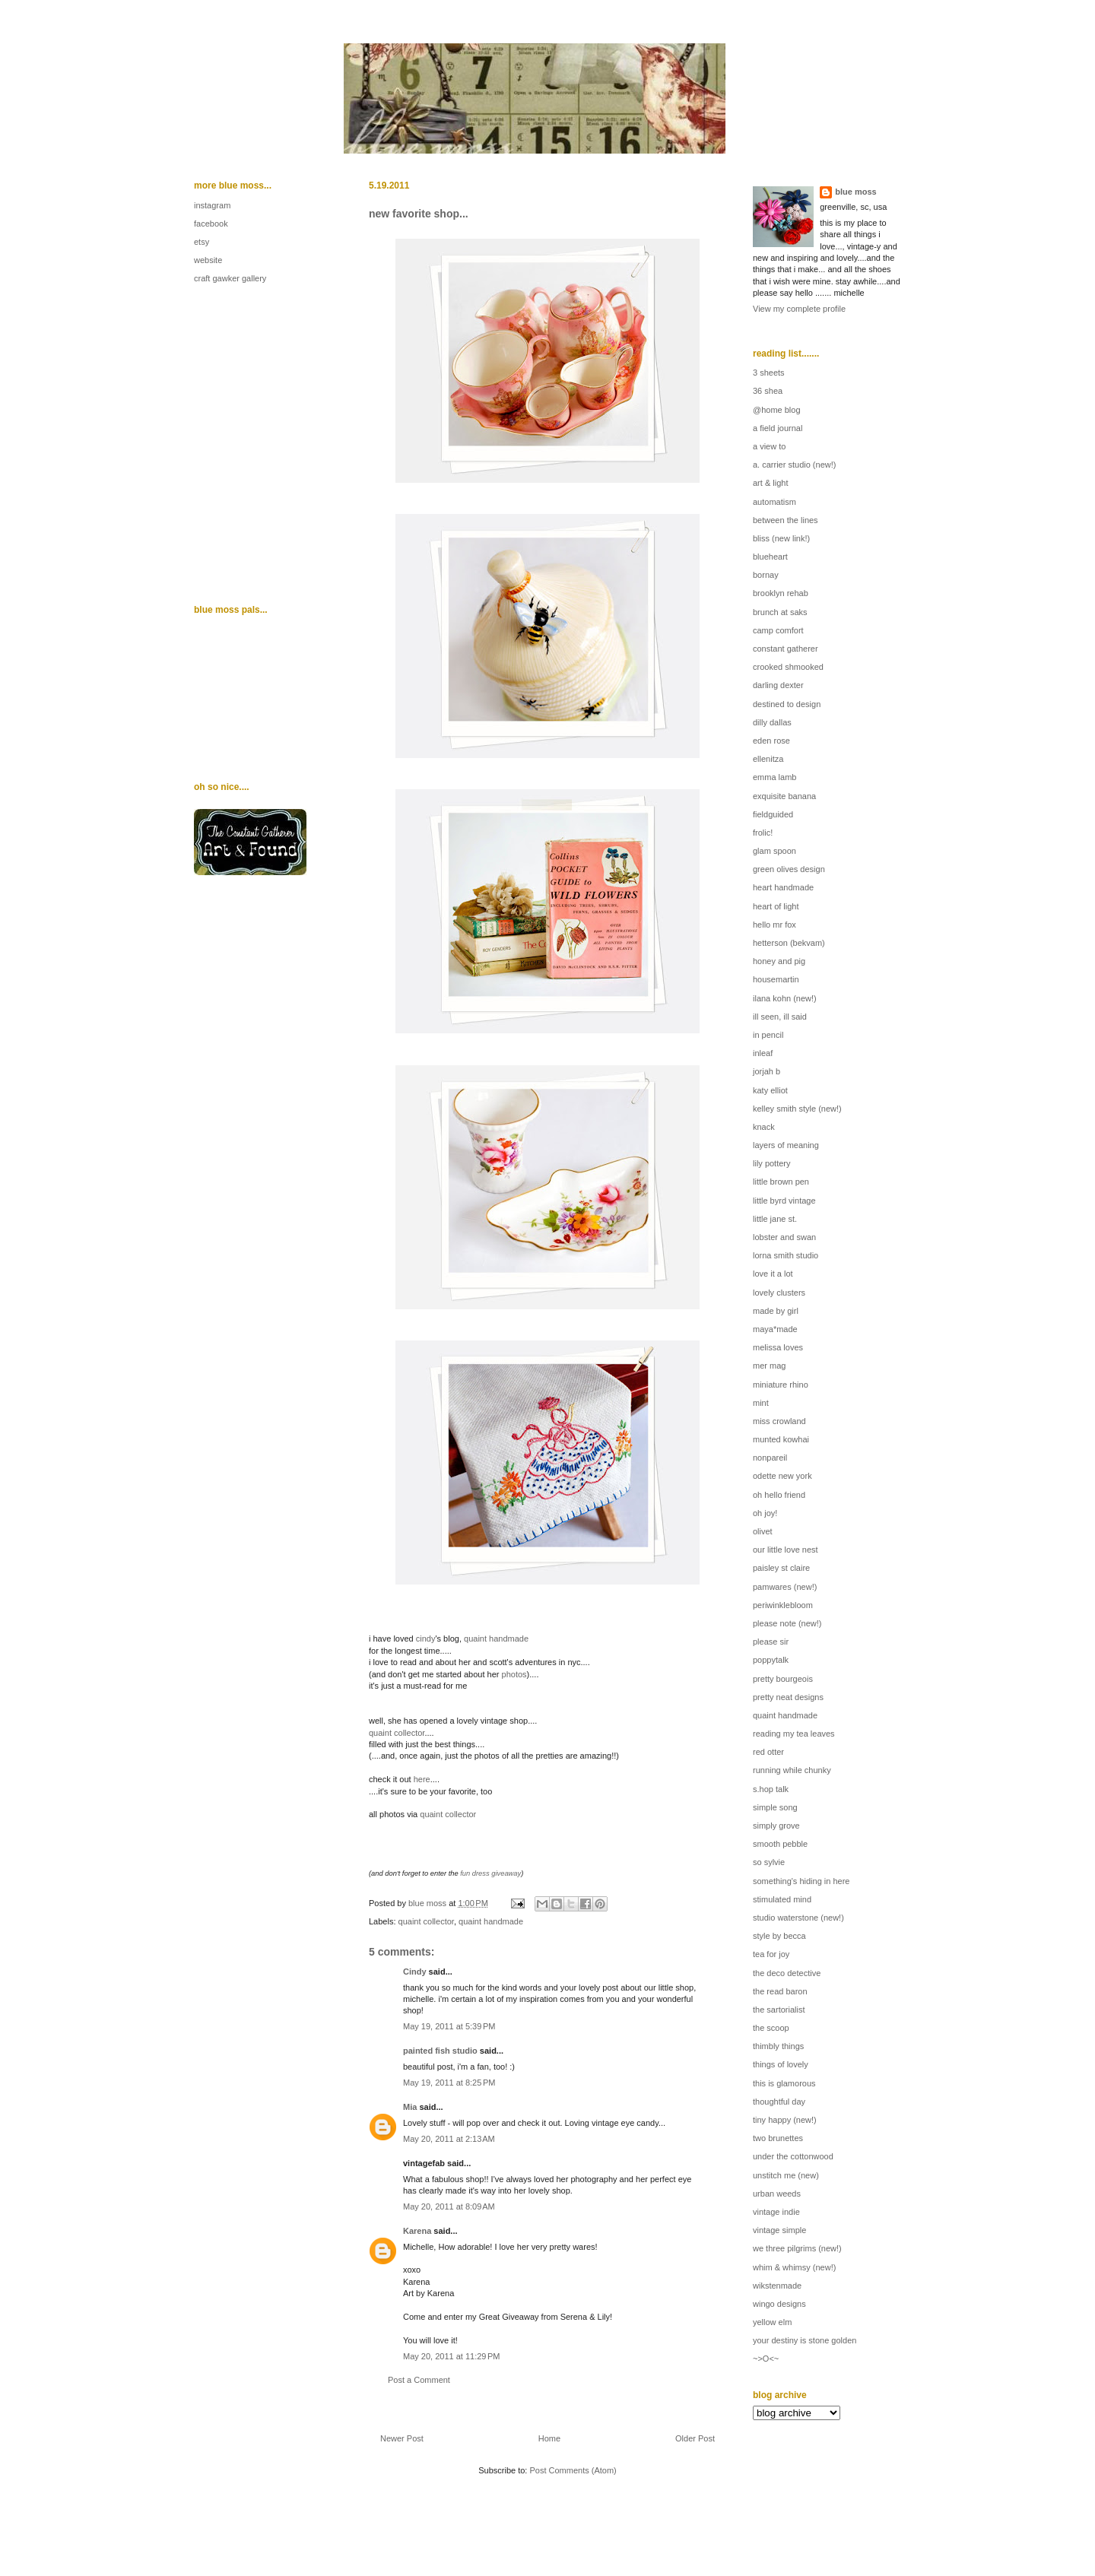 This screenshot has width=1095, height=2576. Describe the element at coordinates (549, 2438) in the screenshot. I see `Home` at that location.